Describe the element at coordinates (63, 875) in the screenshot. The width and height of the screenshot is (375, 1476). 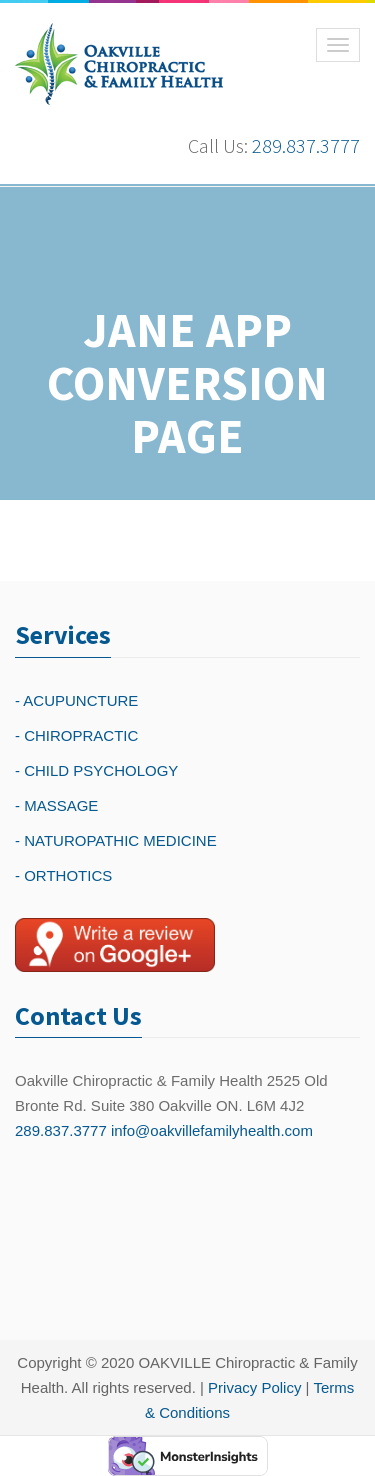
I see `- ORTHOTICS` at that location.